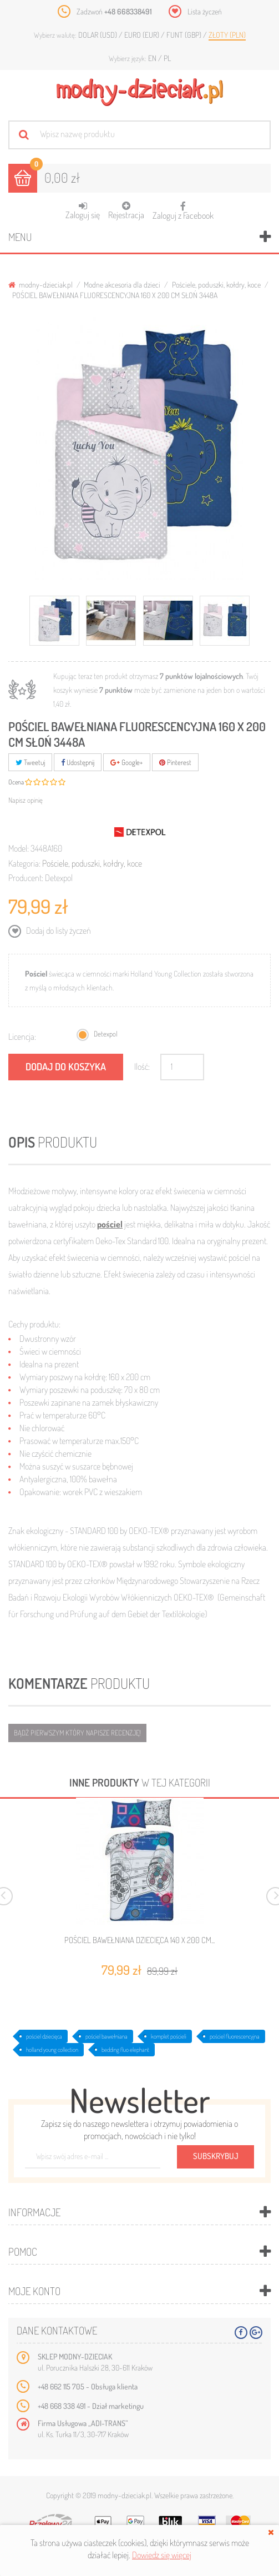  What do you see at coordinates (168, 2036) in the screenshot?
I see `komplet pościeli` at bounding box center [168, 2036].